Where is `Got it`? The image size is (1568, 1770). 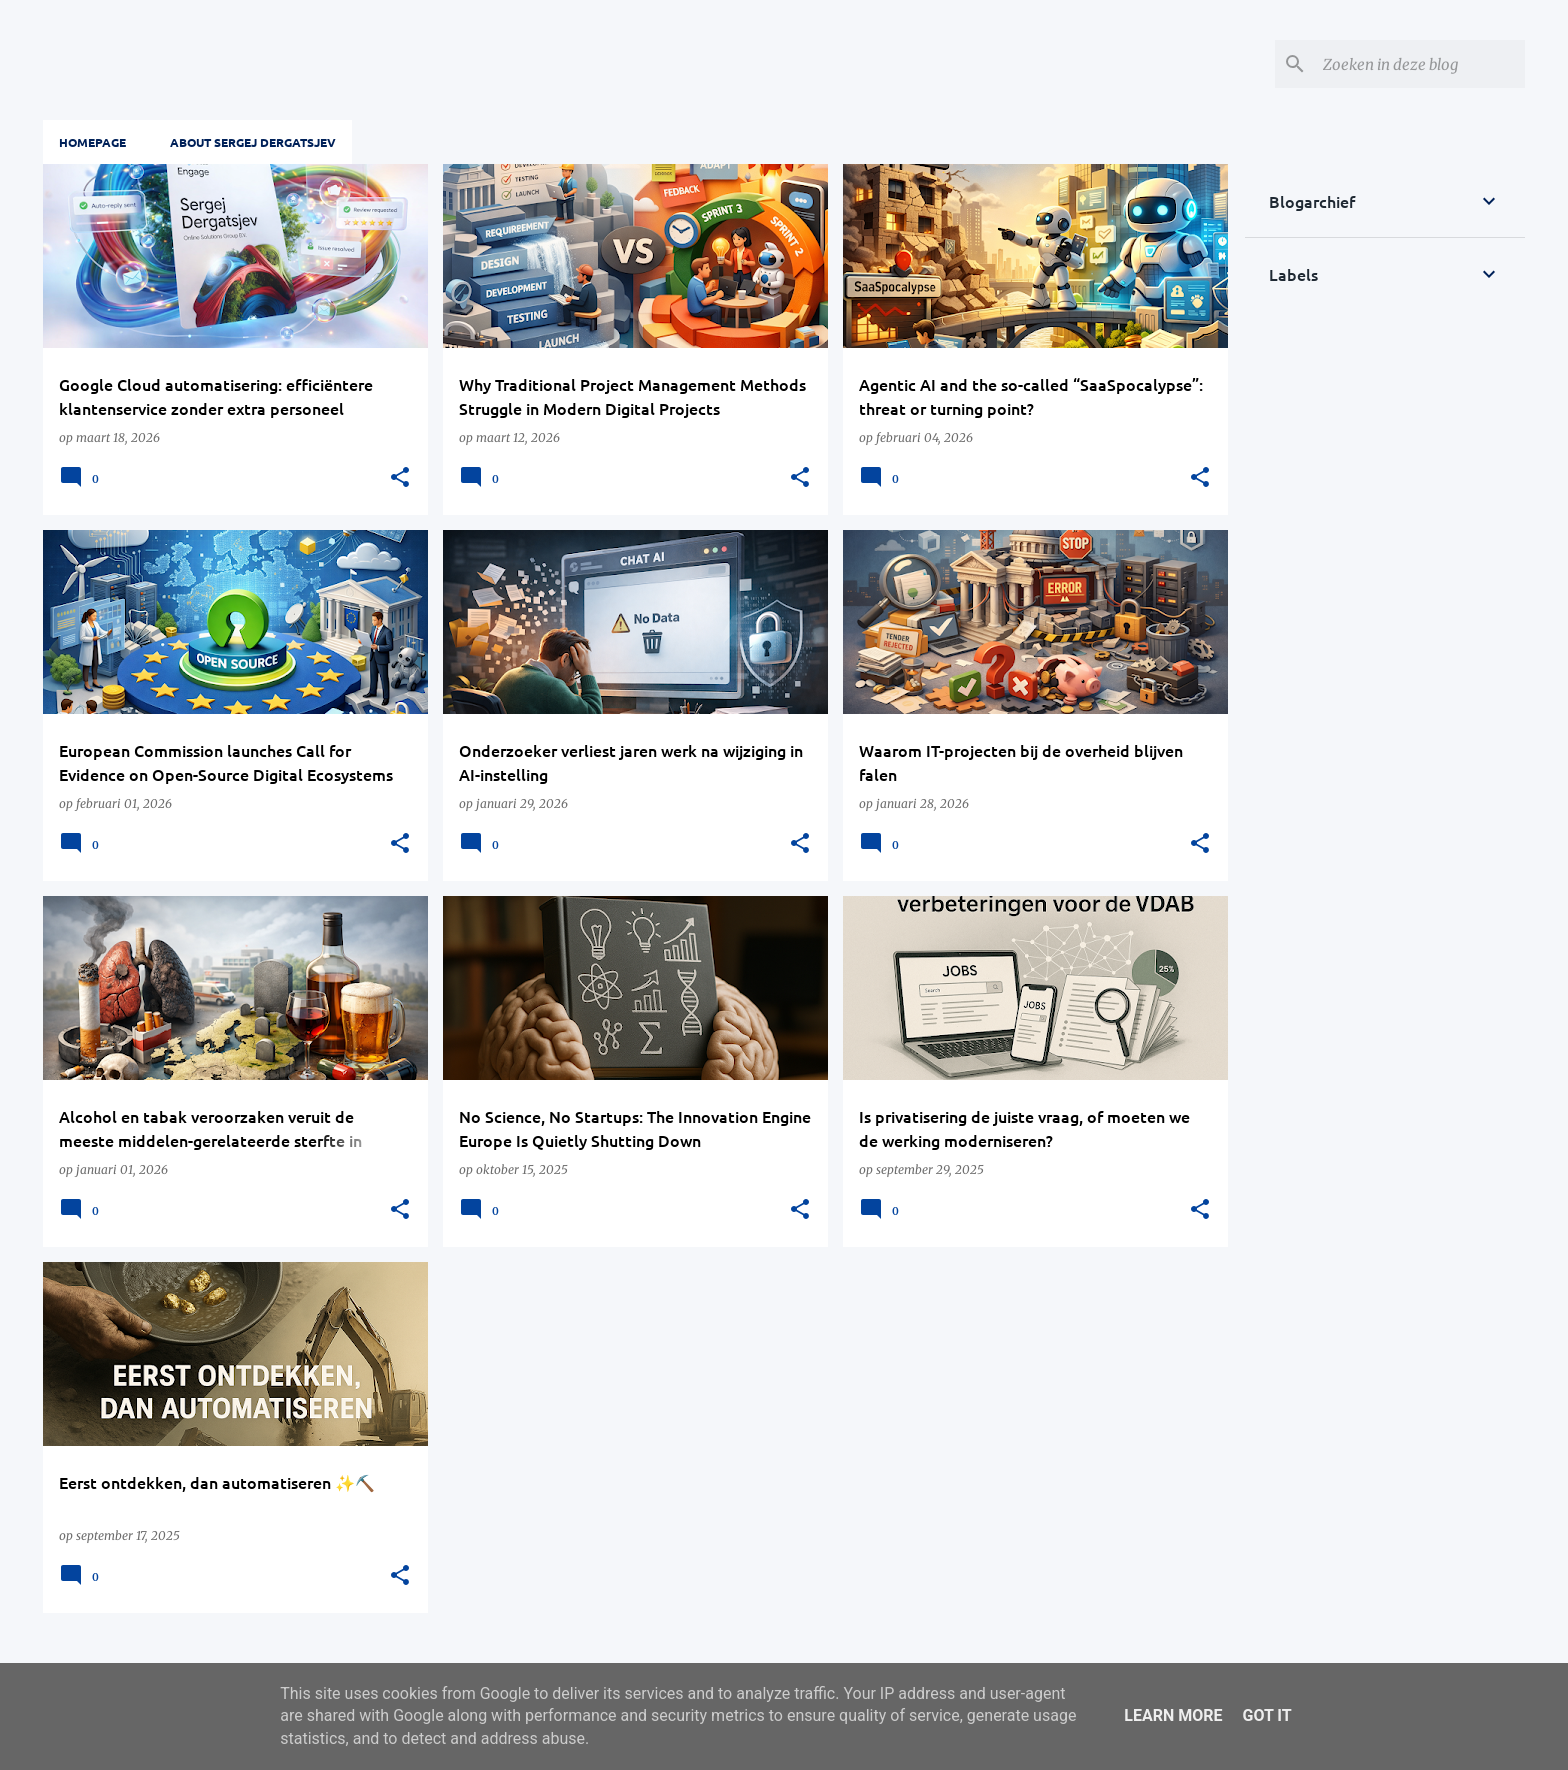 Got it is located at coordinates (1266, 1715).